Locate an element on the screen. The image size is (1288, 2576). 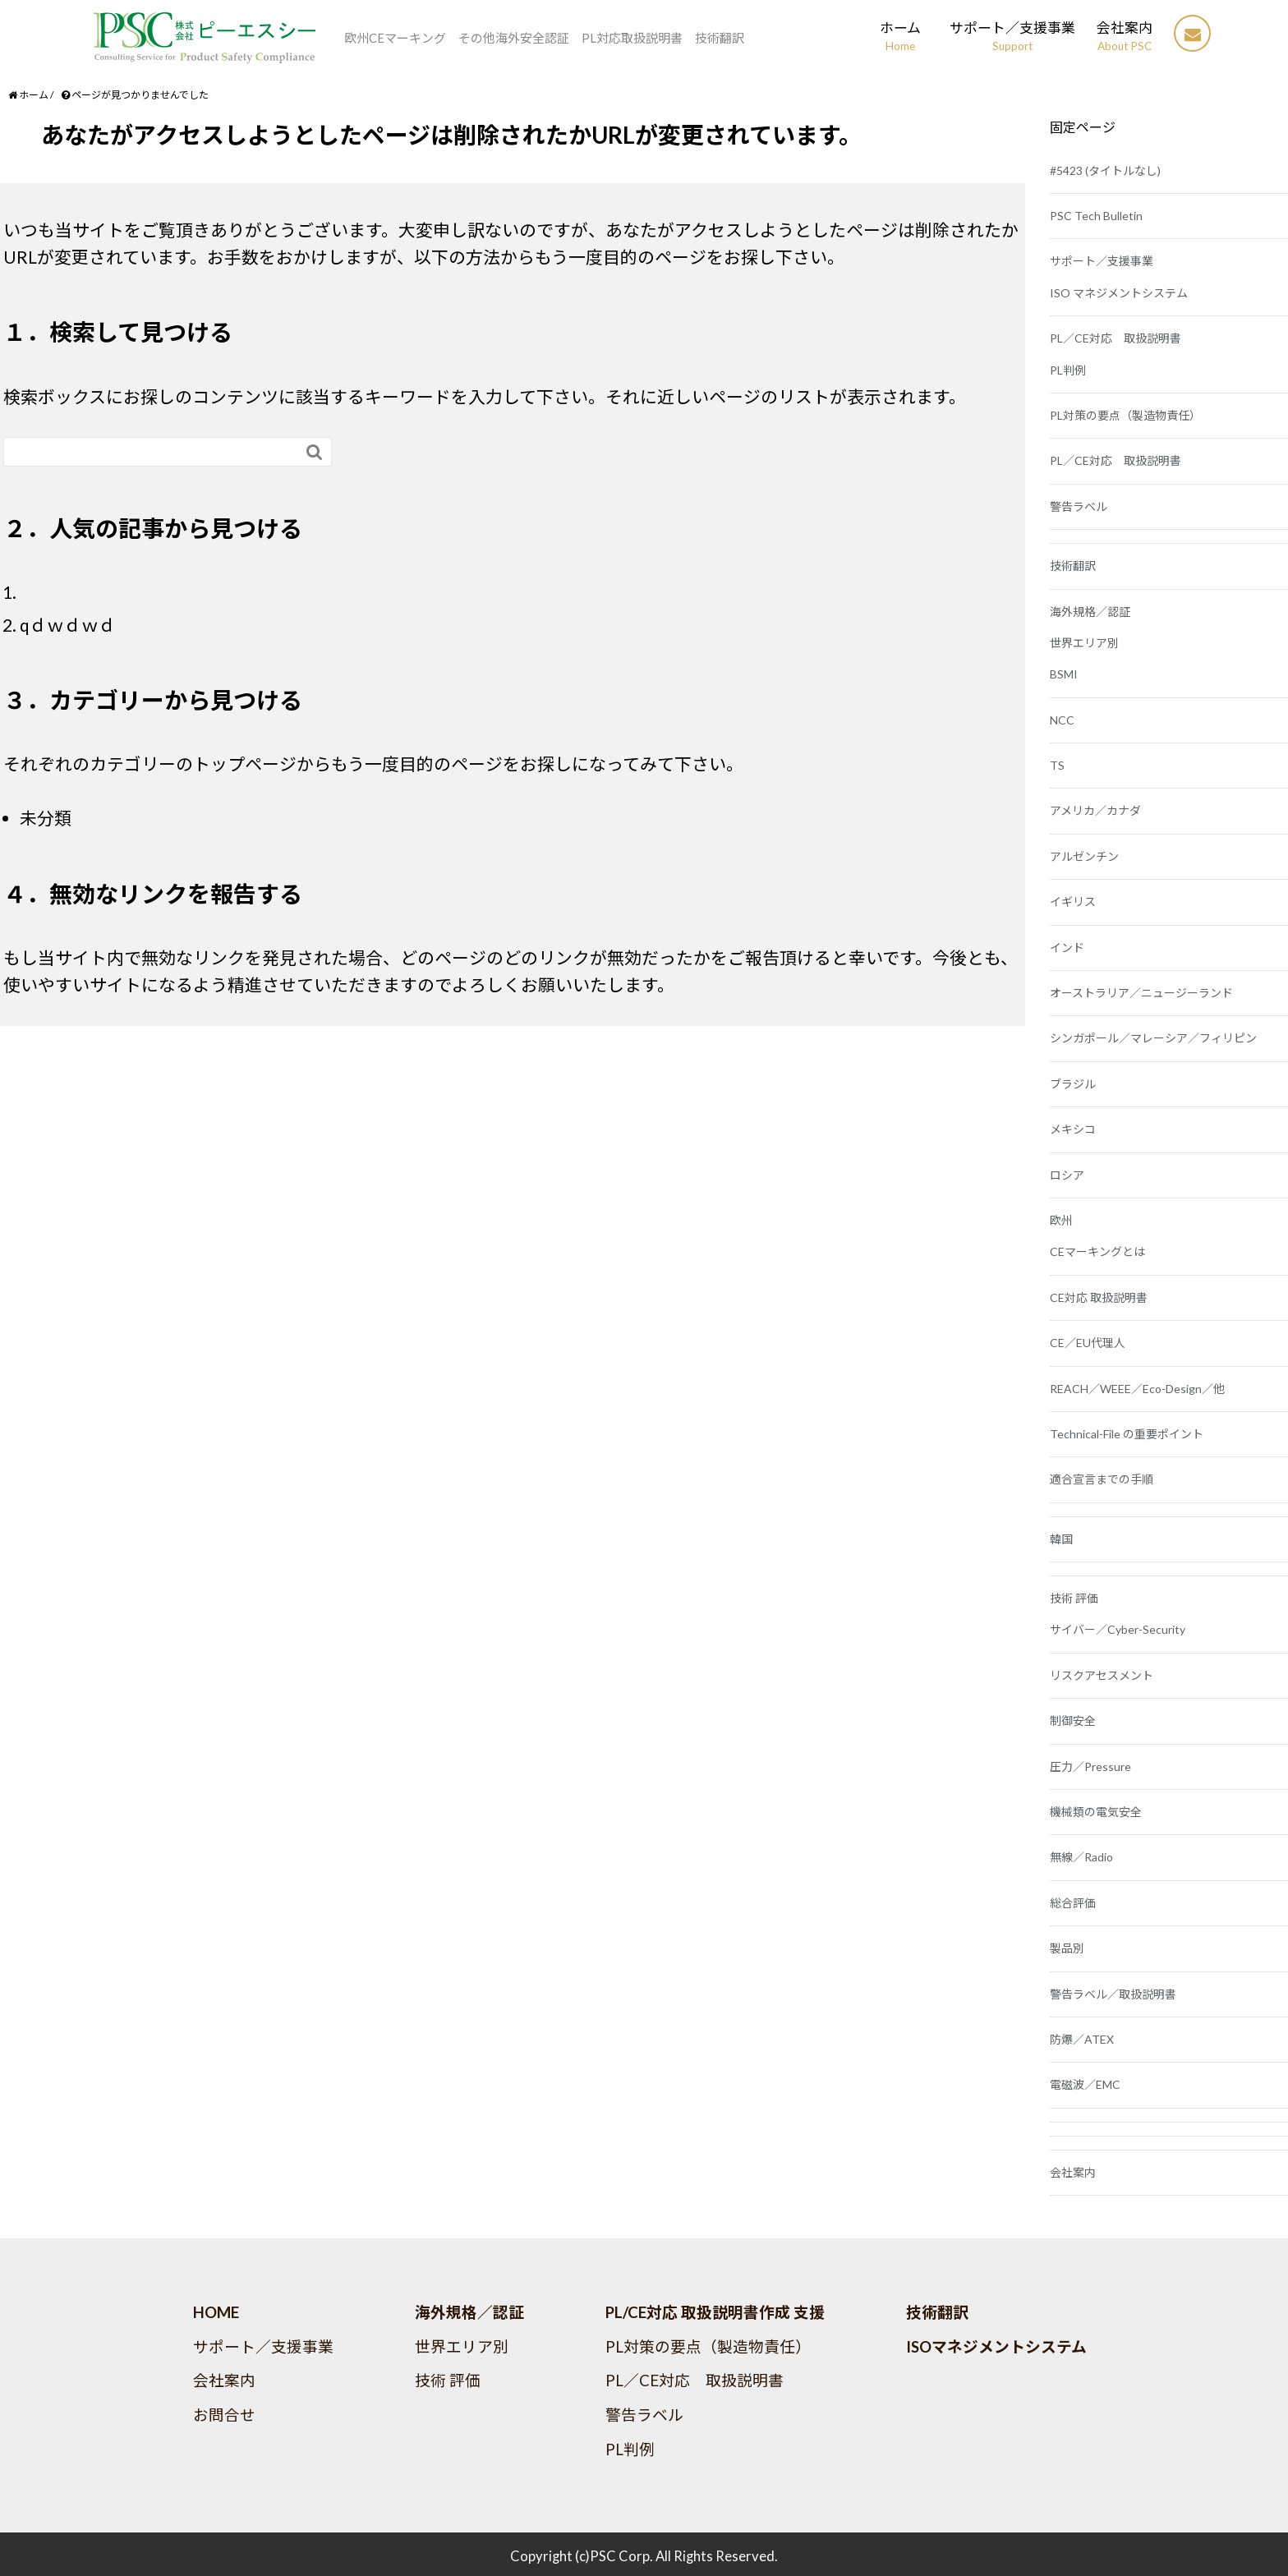
PL/CE対応 取扱説明書作成 支援 is located at coordinates (715, 2312).